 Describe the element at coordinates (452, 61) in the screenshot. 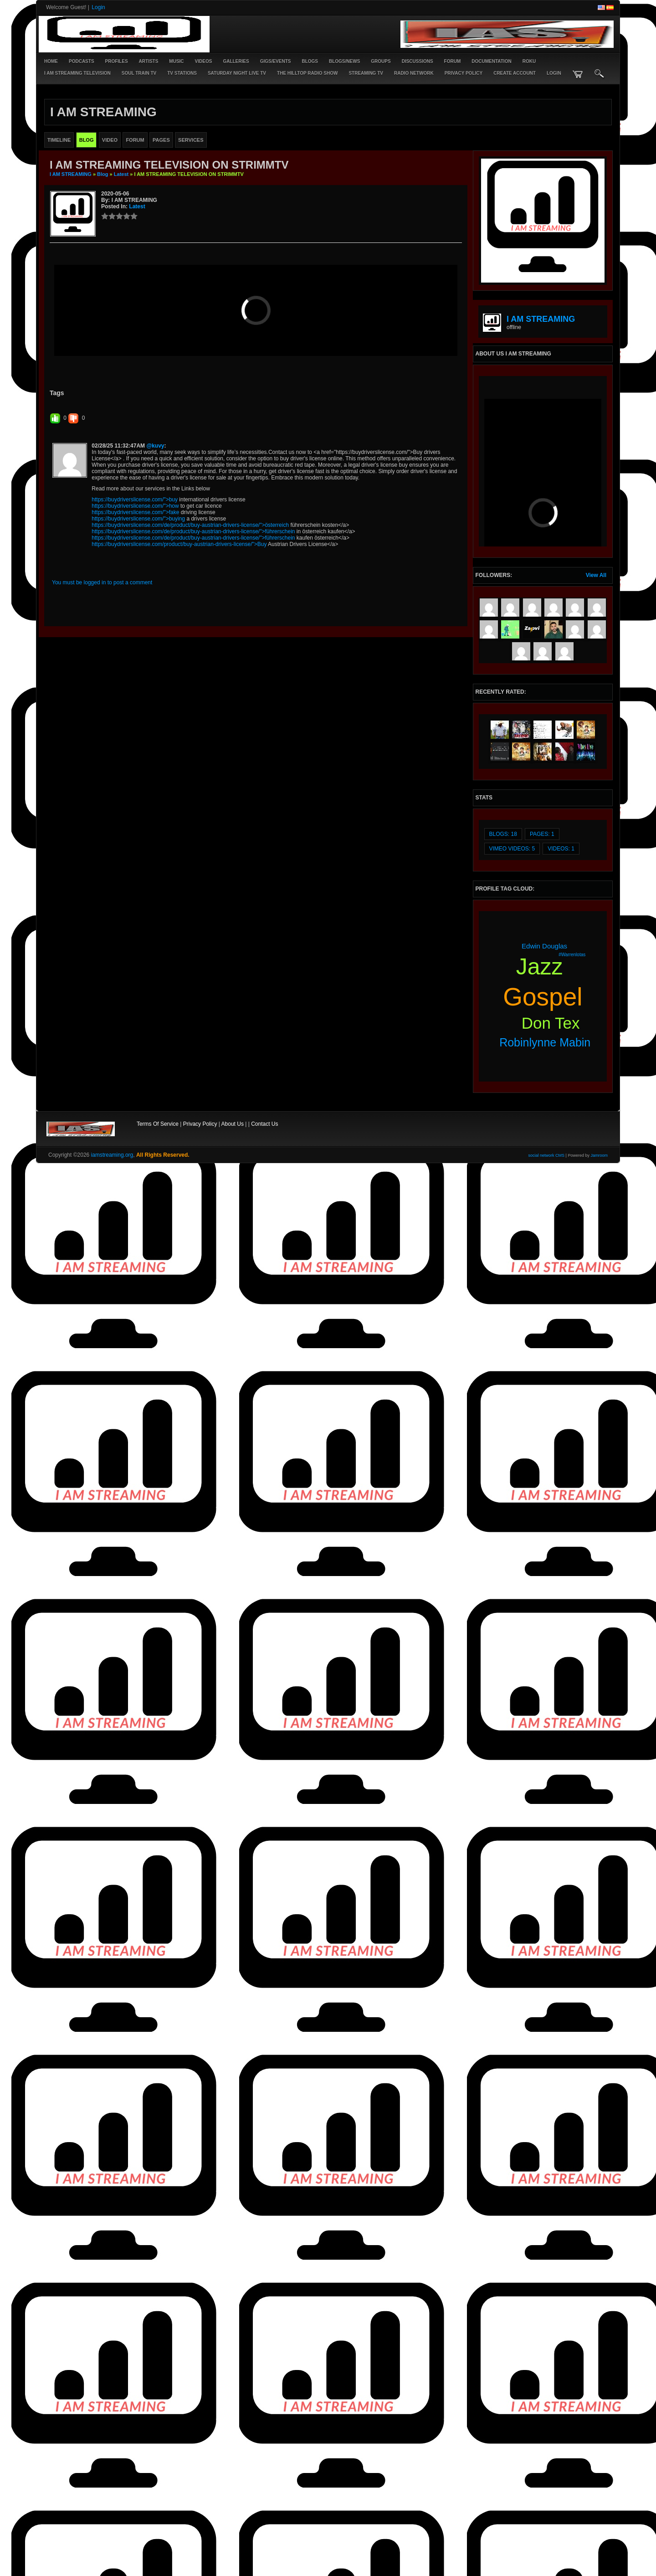

I see `Forum` at that location.